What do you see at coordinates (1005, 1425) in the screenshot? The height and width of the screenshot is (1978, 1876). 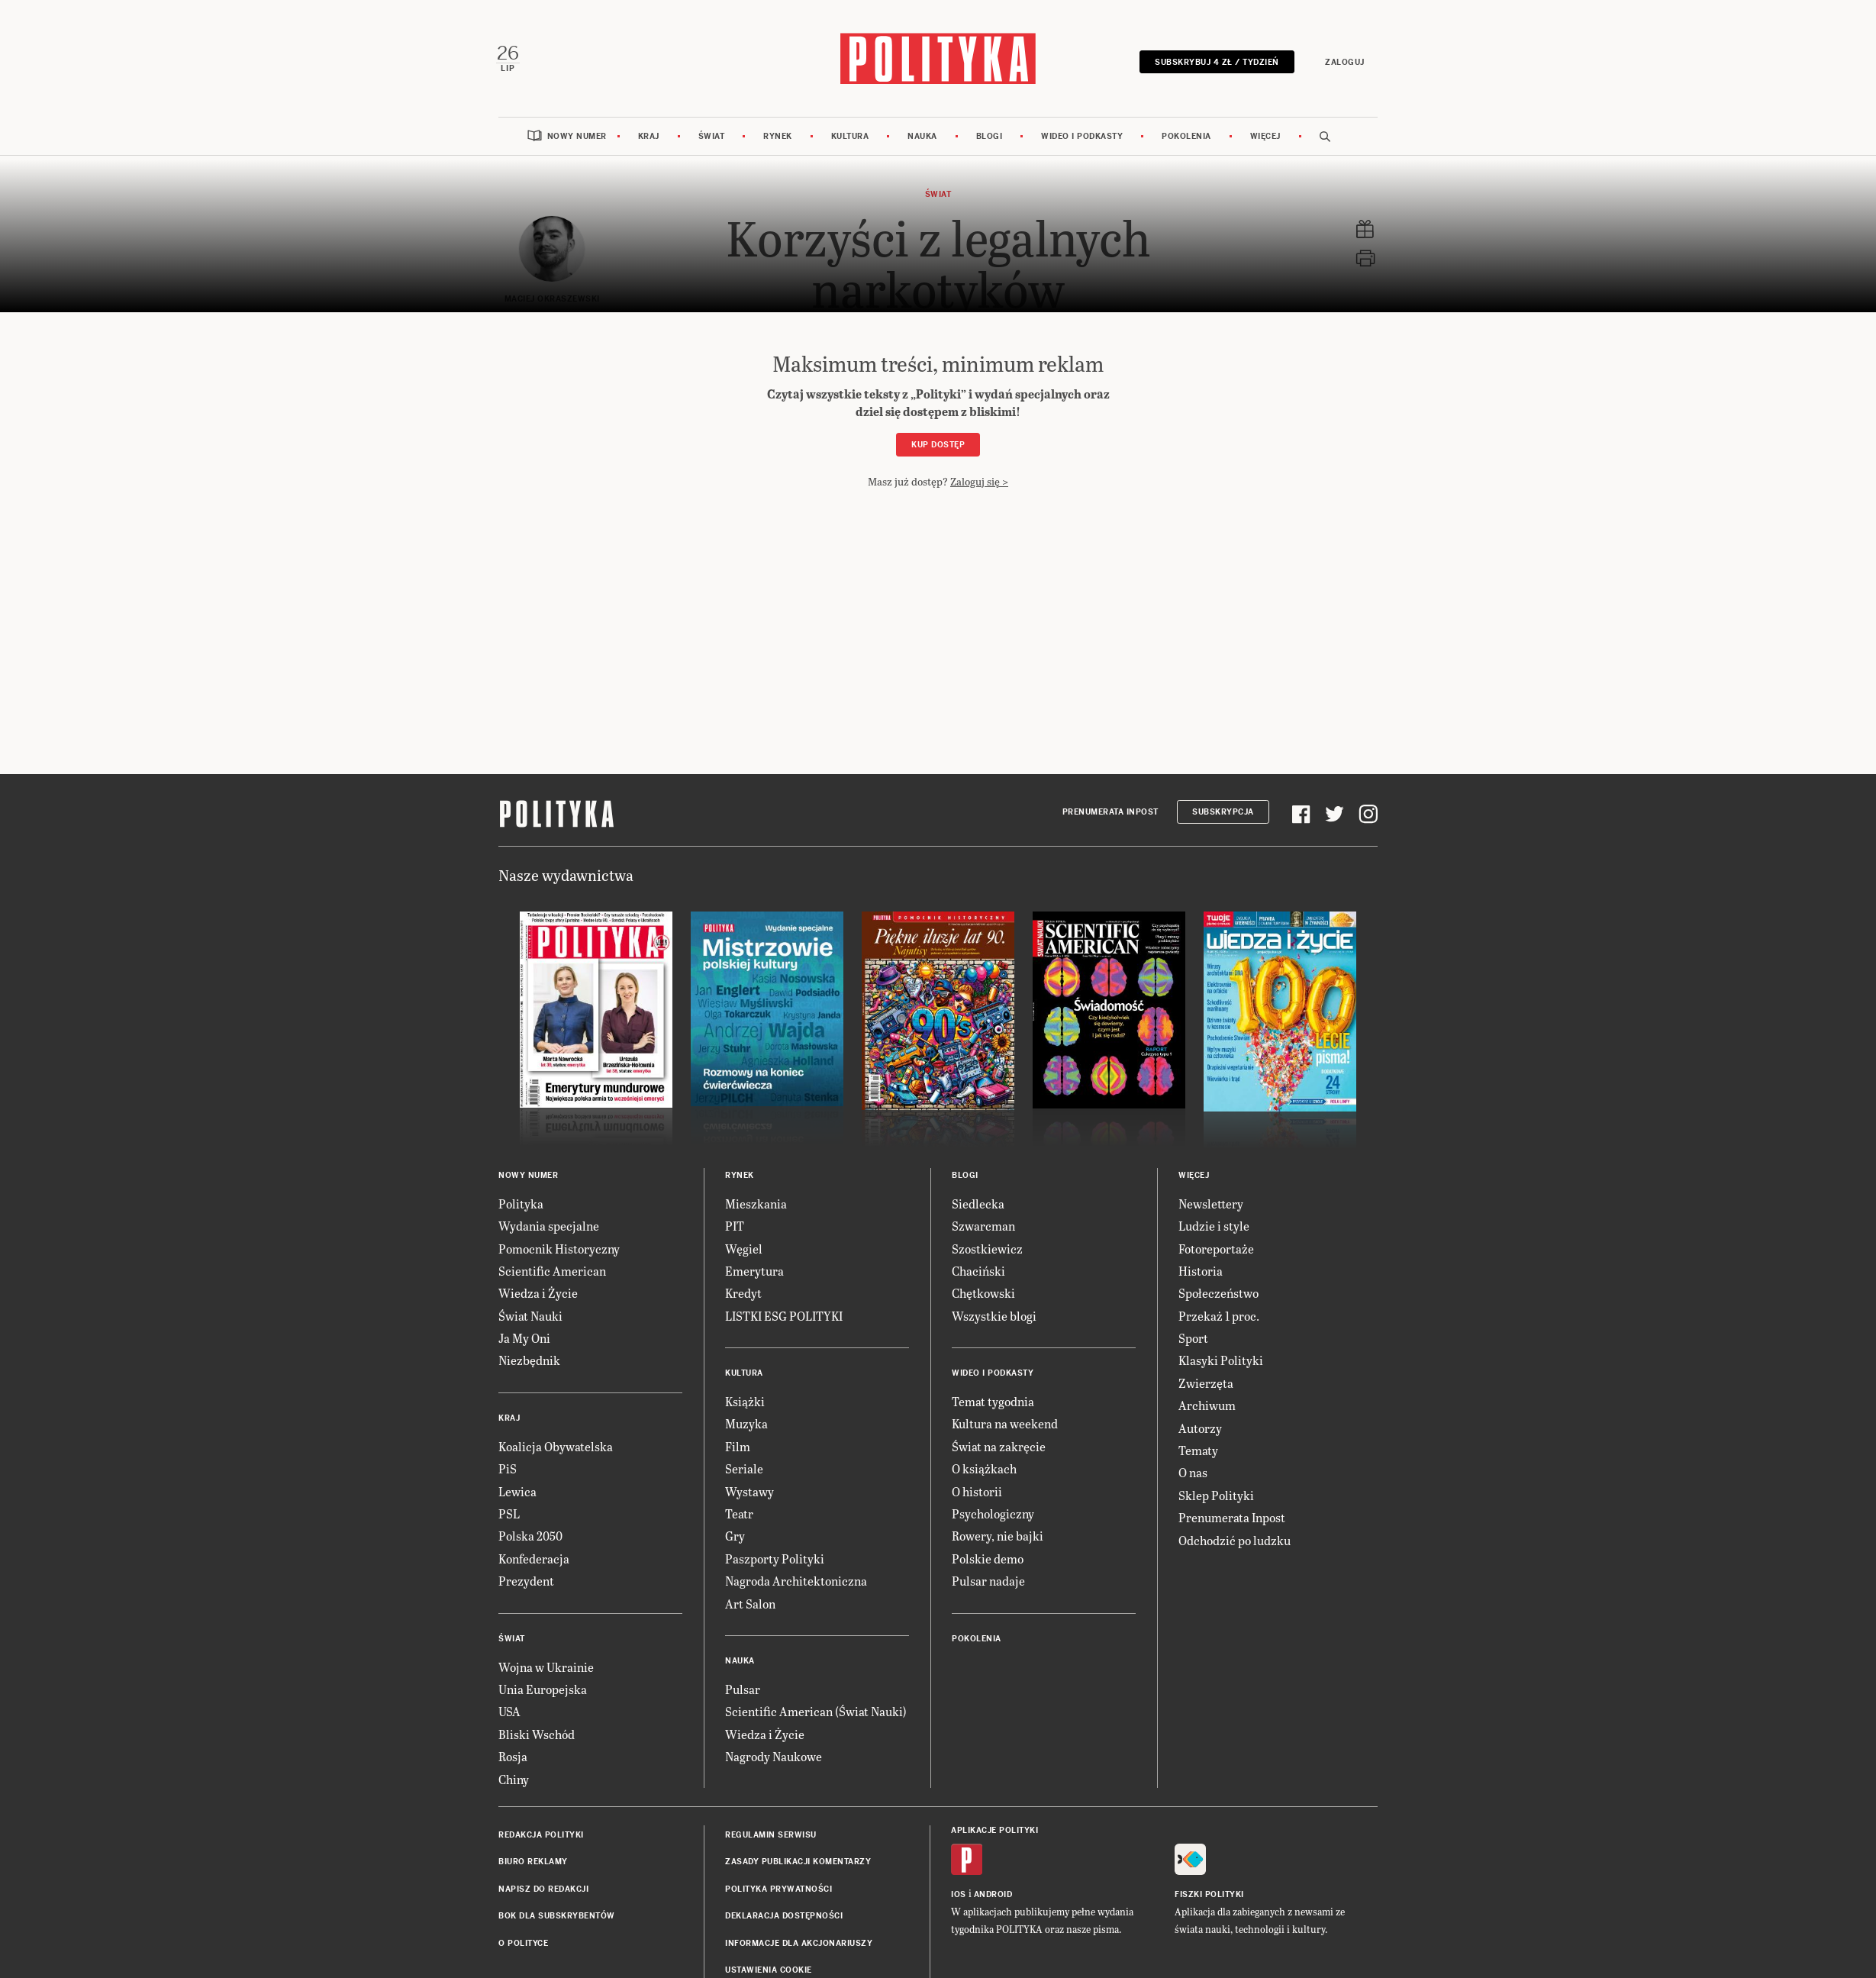 I see `Kultura na weekend` at bounding box center [1005, 1425].